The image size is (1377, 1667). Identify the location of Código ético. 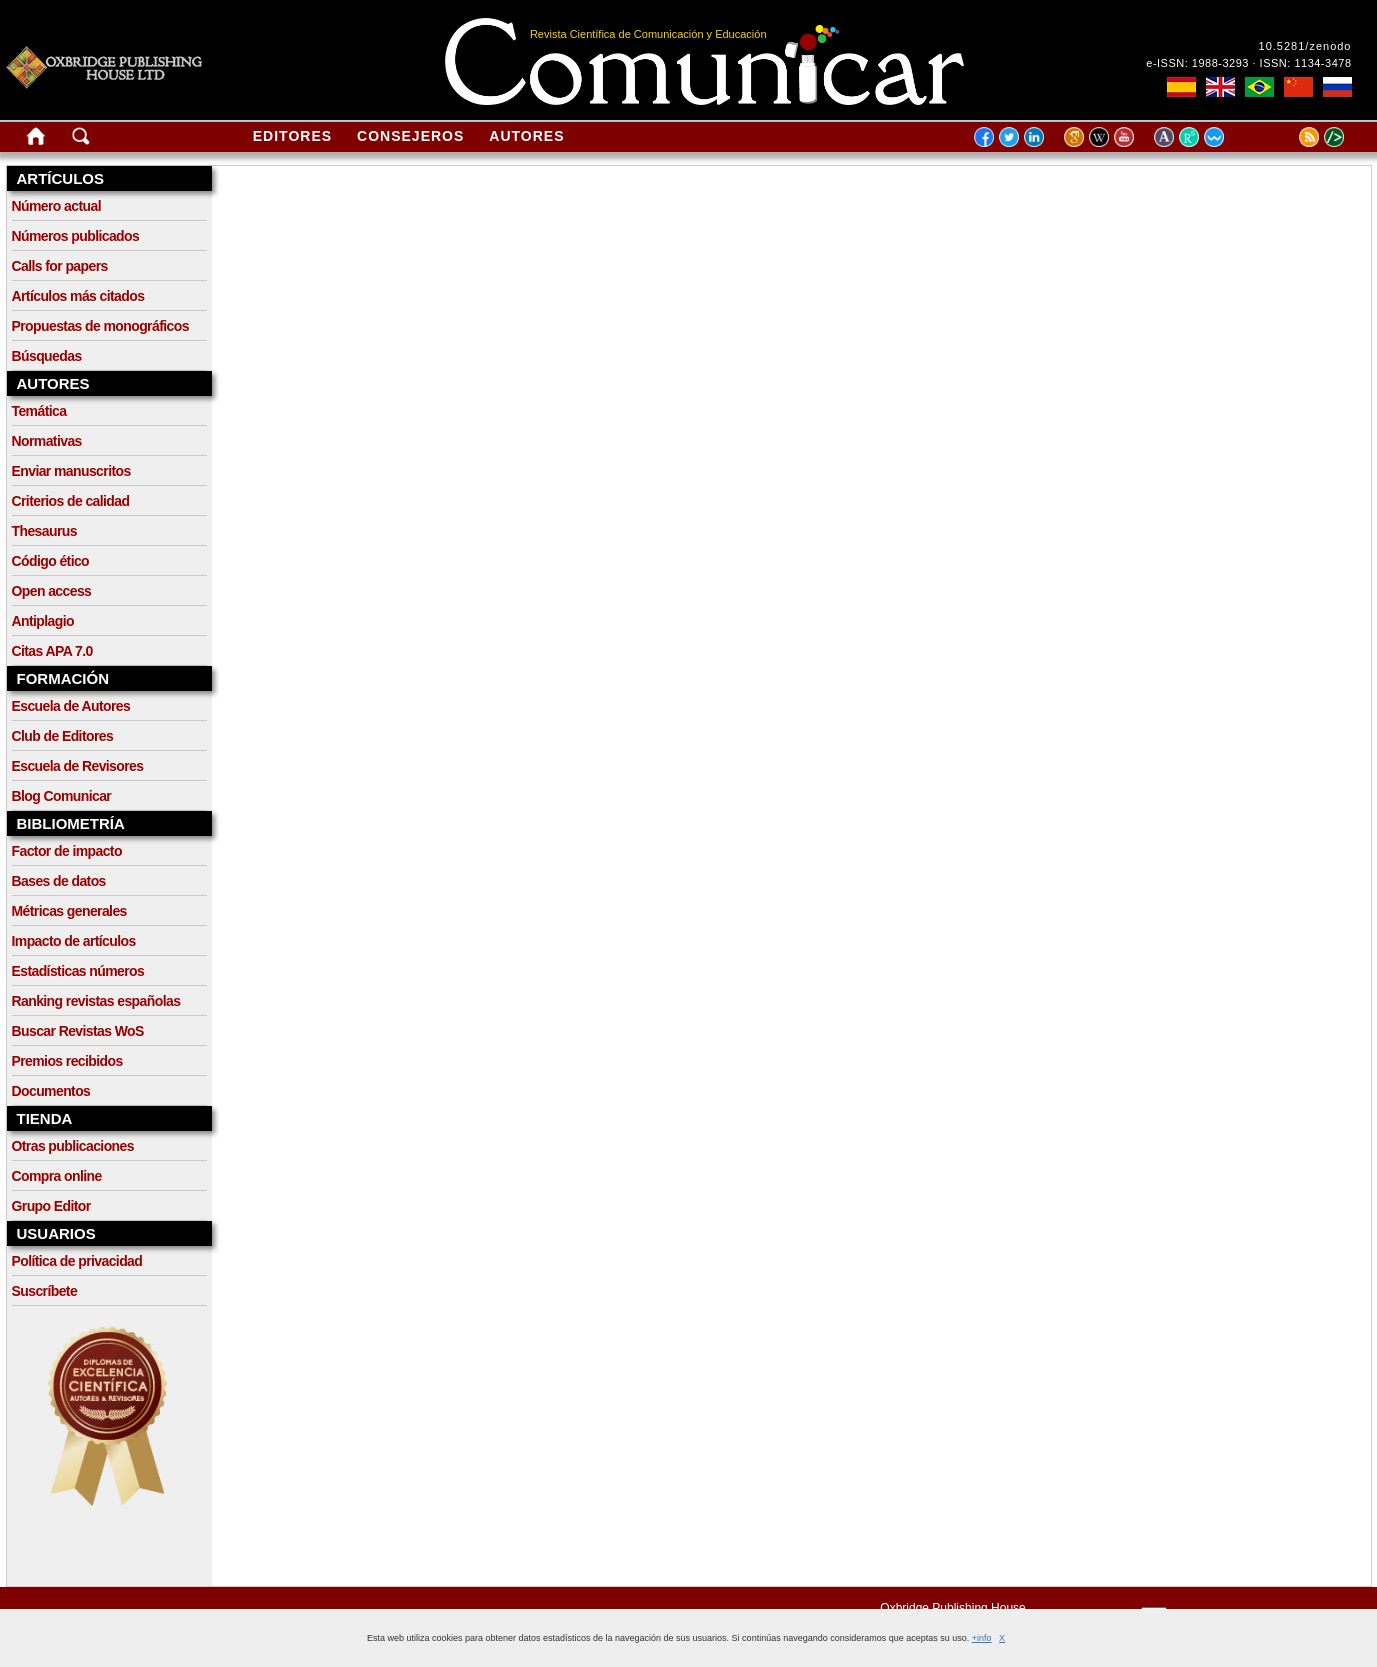
(51, 561).